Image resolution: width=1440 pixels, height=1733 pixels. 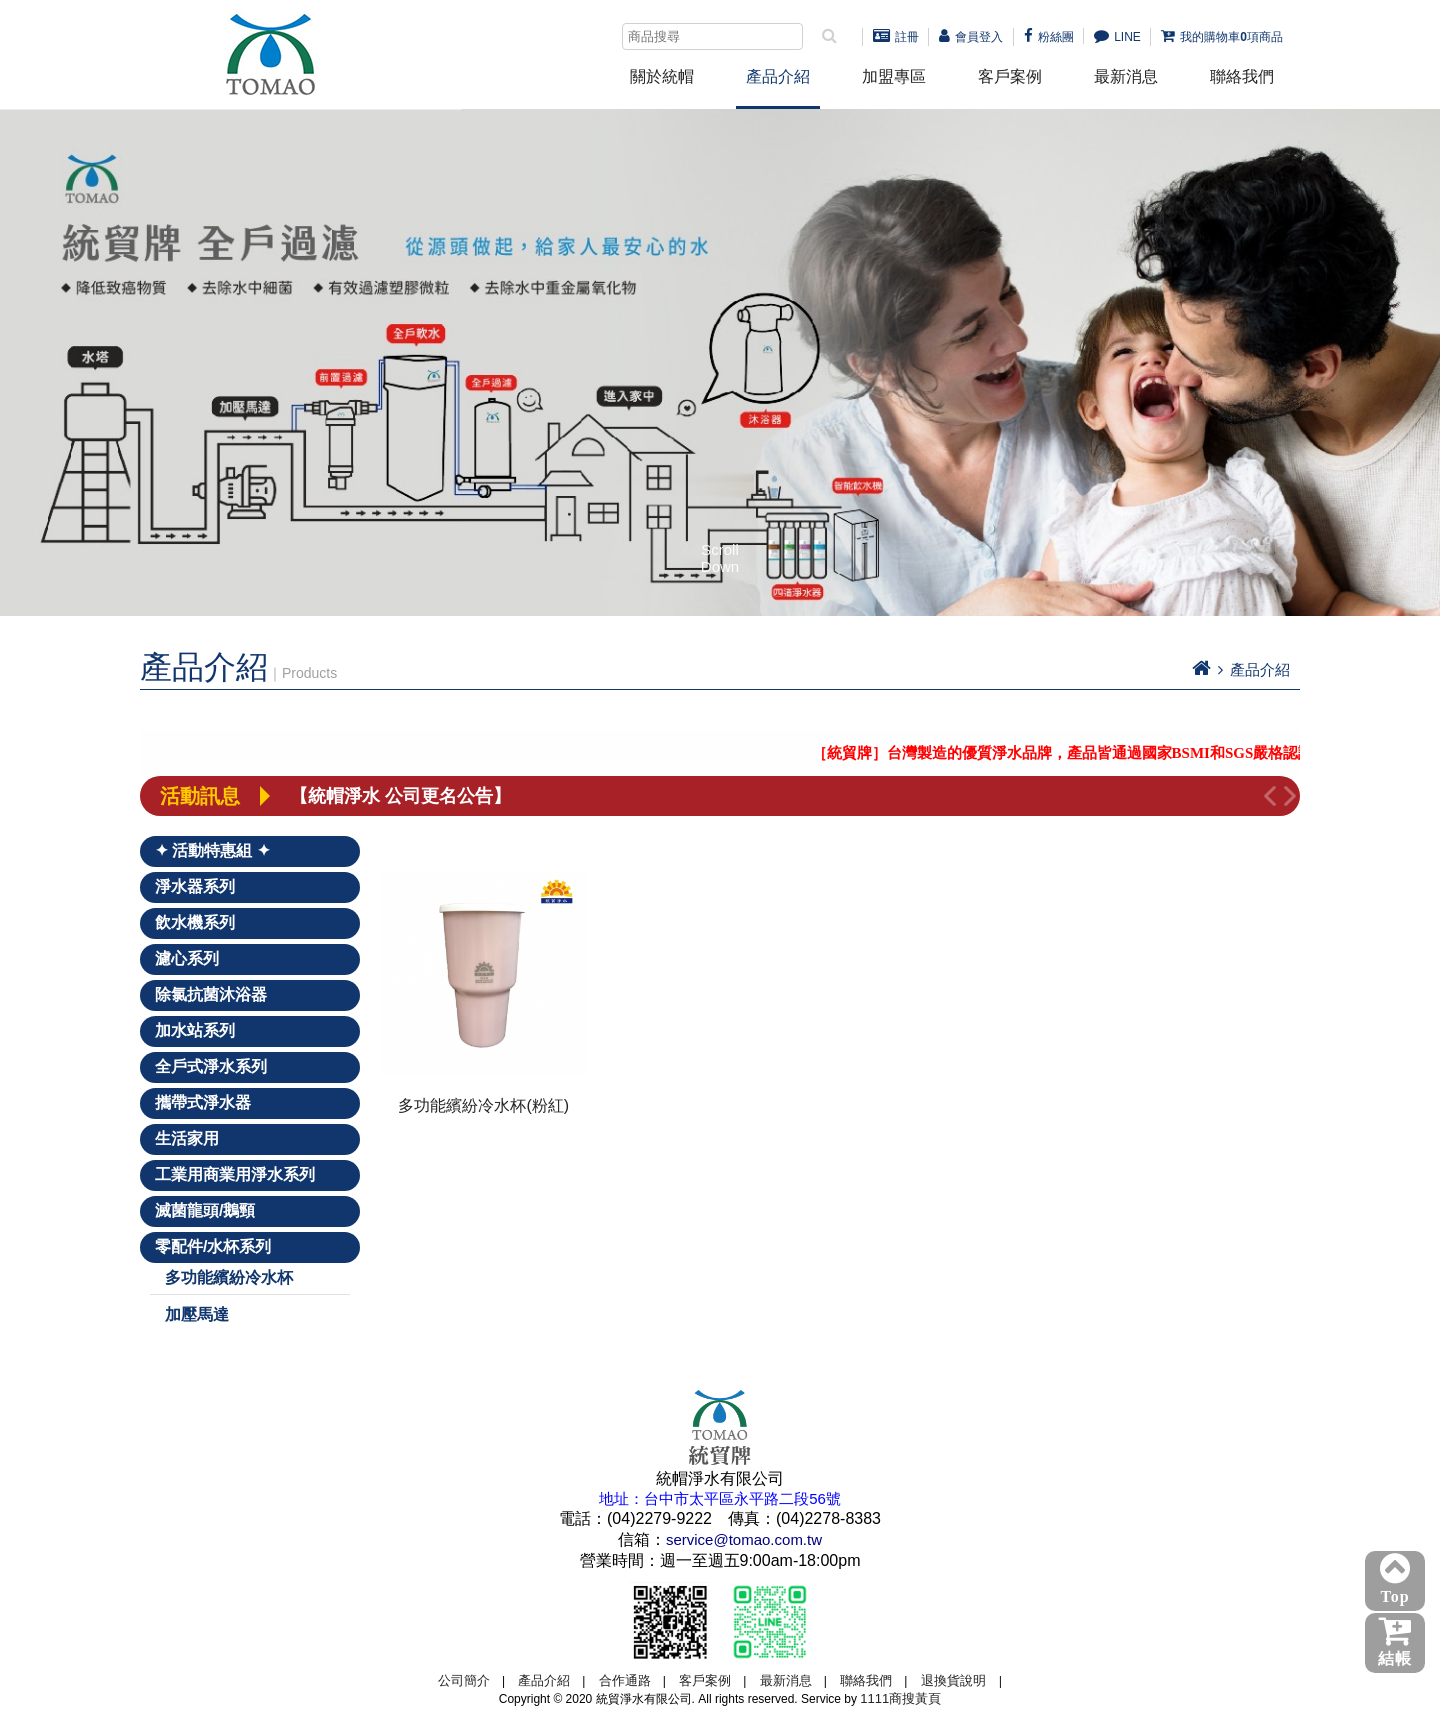 I want to click on 會員登入, so click(x=971, y=37).